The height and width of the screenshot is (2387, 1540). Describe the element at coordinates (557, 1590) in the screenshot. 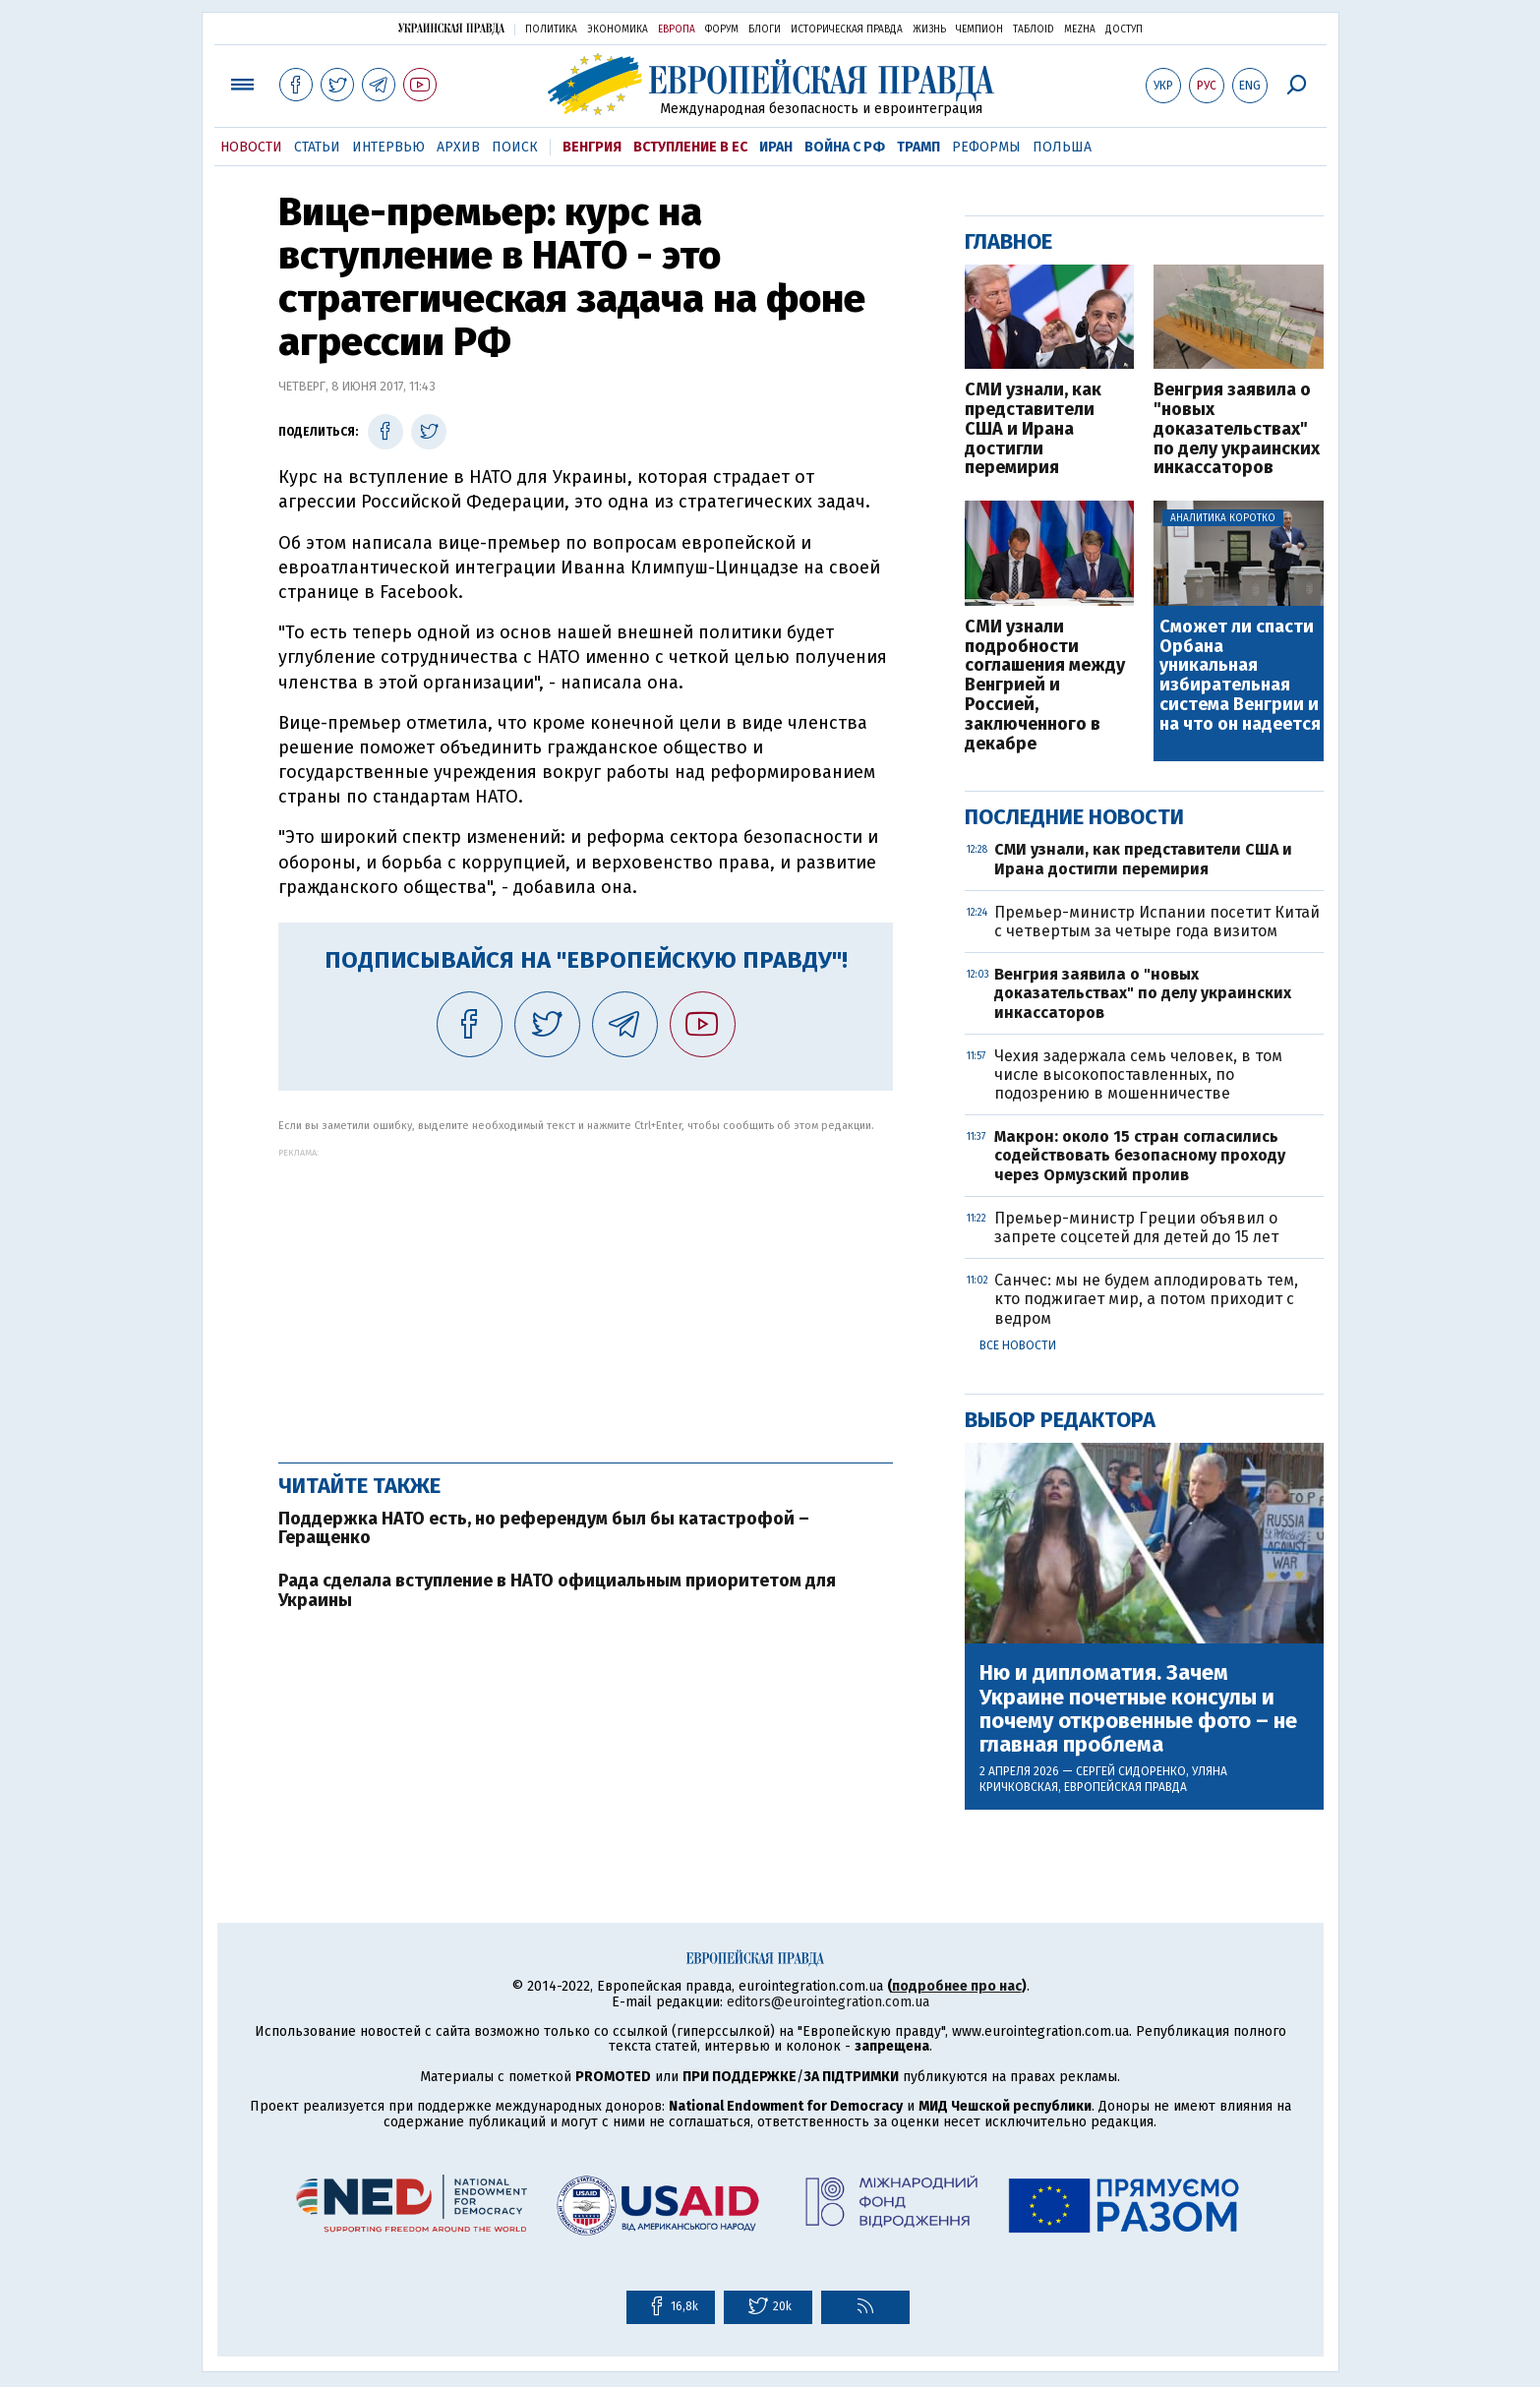

I see `Рада сделала вступление в НАТО официальным приоритетом для Украины` at that location.